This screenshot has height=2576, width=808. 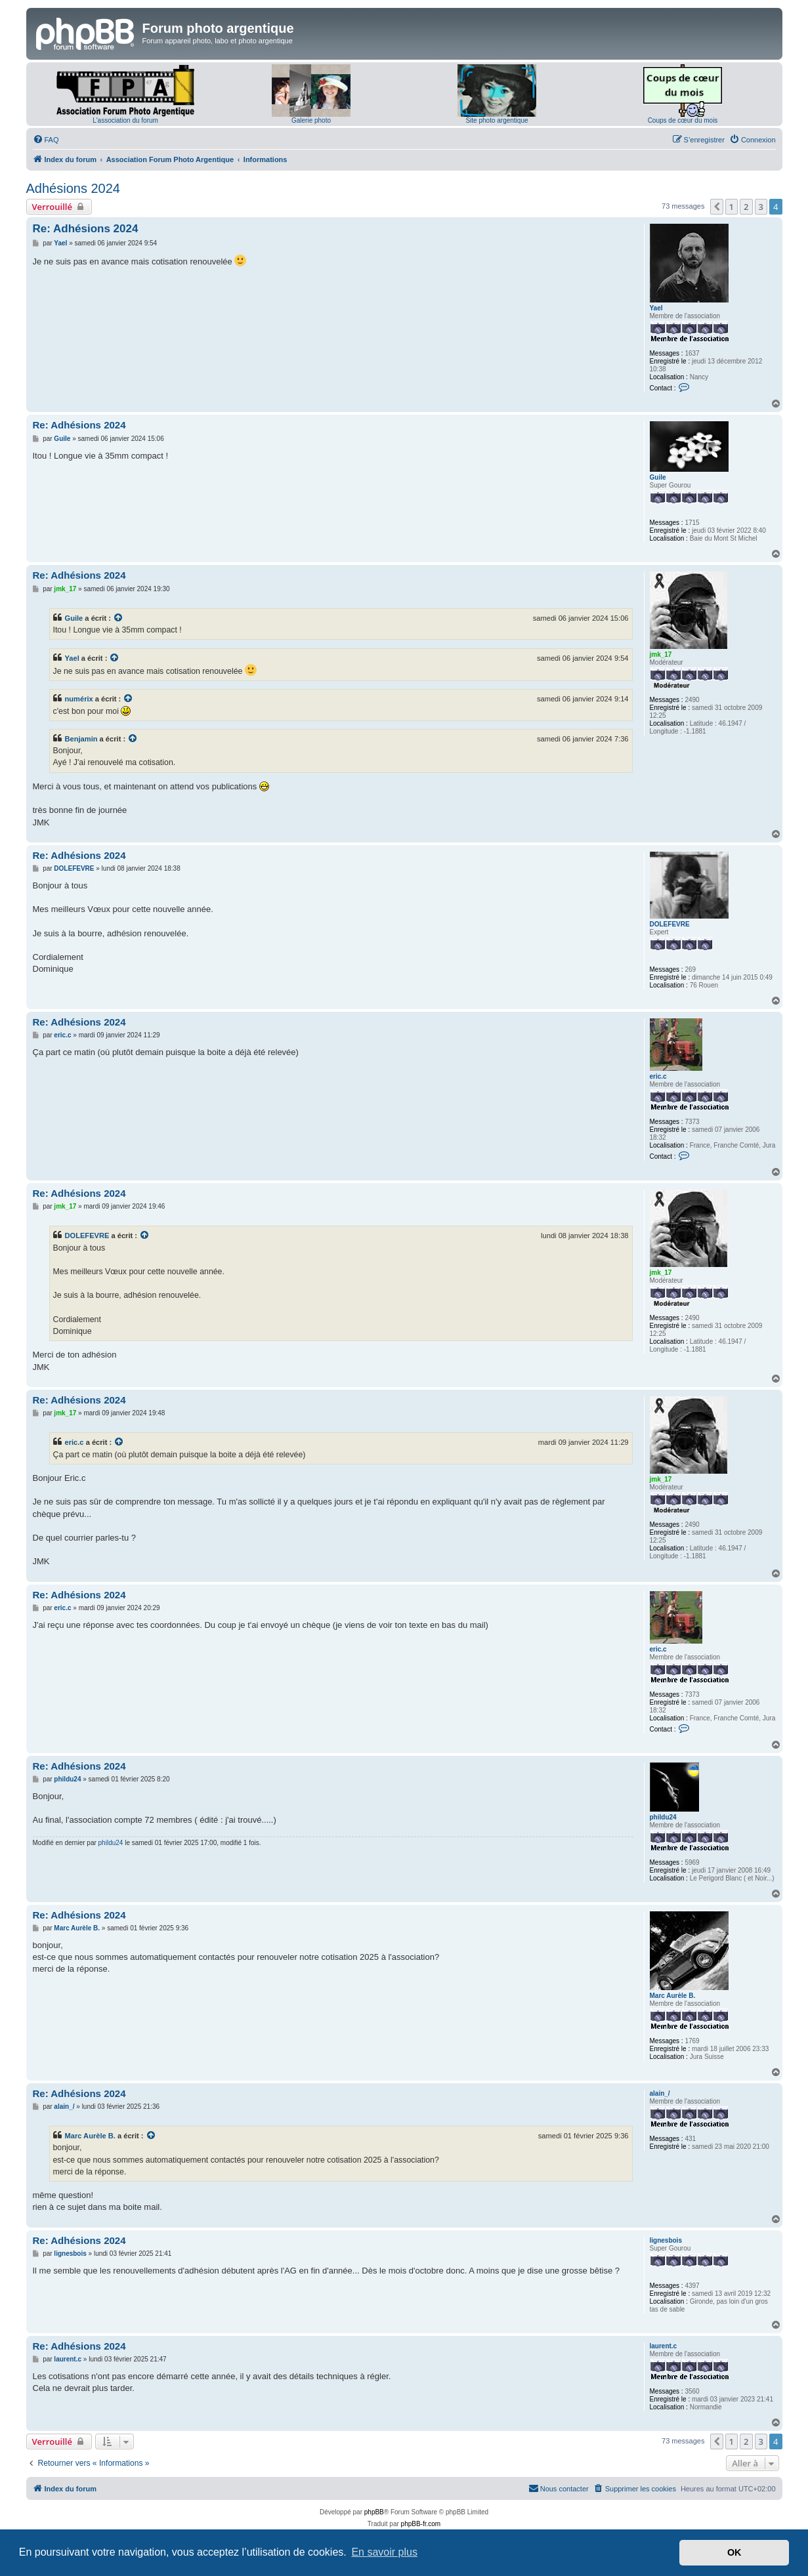 What do you see at coordinates (656, 308) in the screenshot?
I see `Yael` at bounding box center [656, 308].